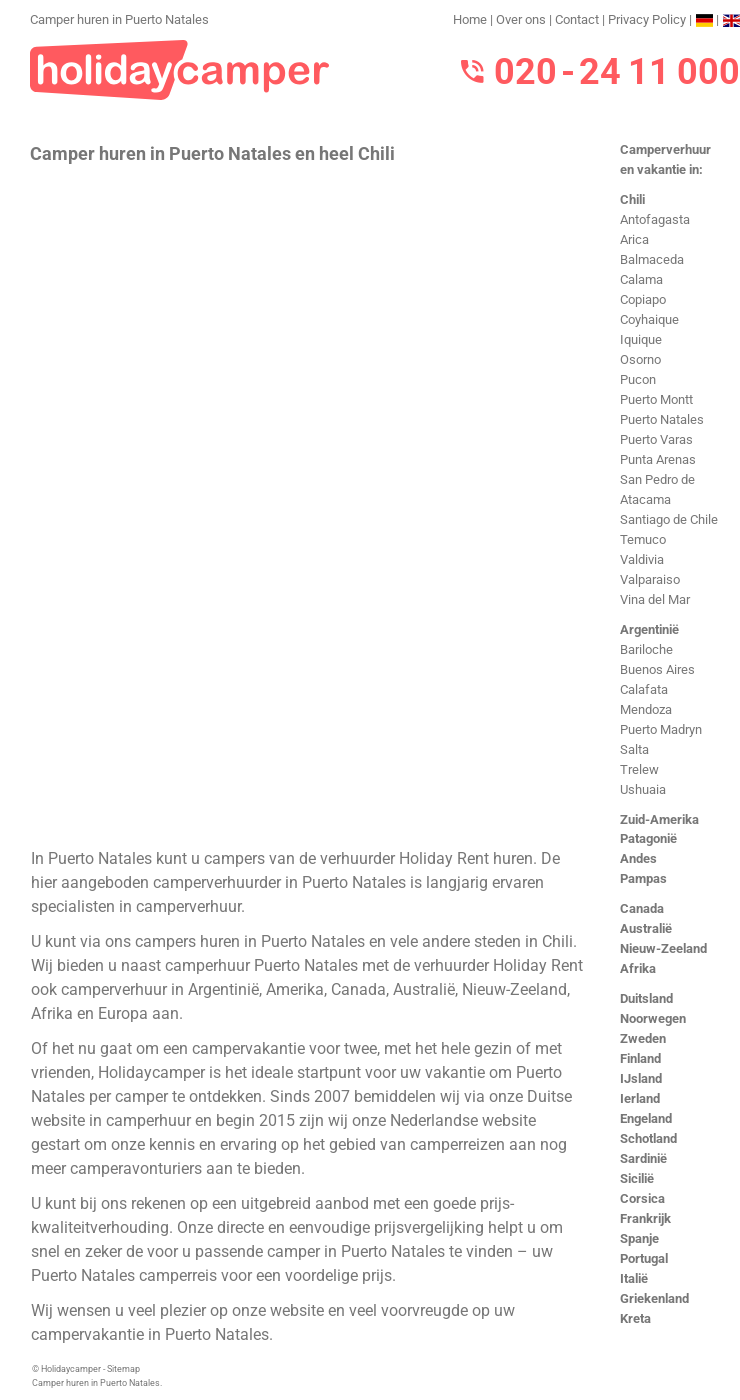 The height and width of the screenshot is (1400, 740). What do you see at coordinates (635, 1318) in the screenshot?
I see `Kreta` at bounding box center [635, 1318].